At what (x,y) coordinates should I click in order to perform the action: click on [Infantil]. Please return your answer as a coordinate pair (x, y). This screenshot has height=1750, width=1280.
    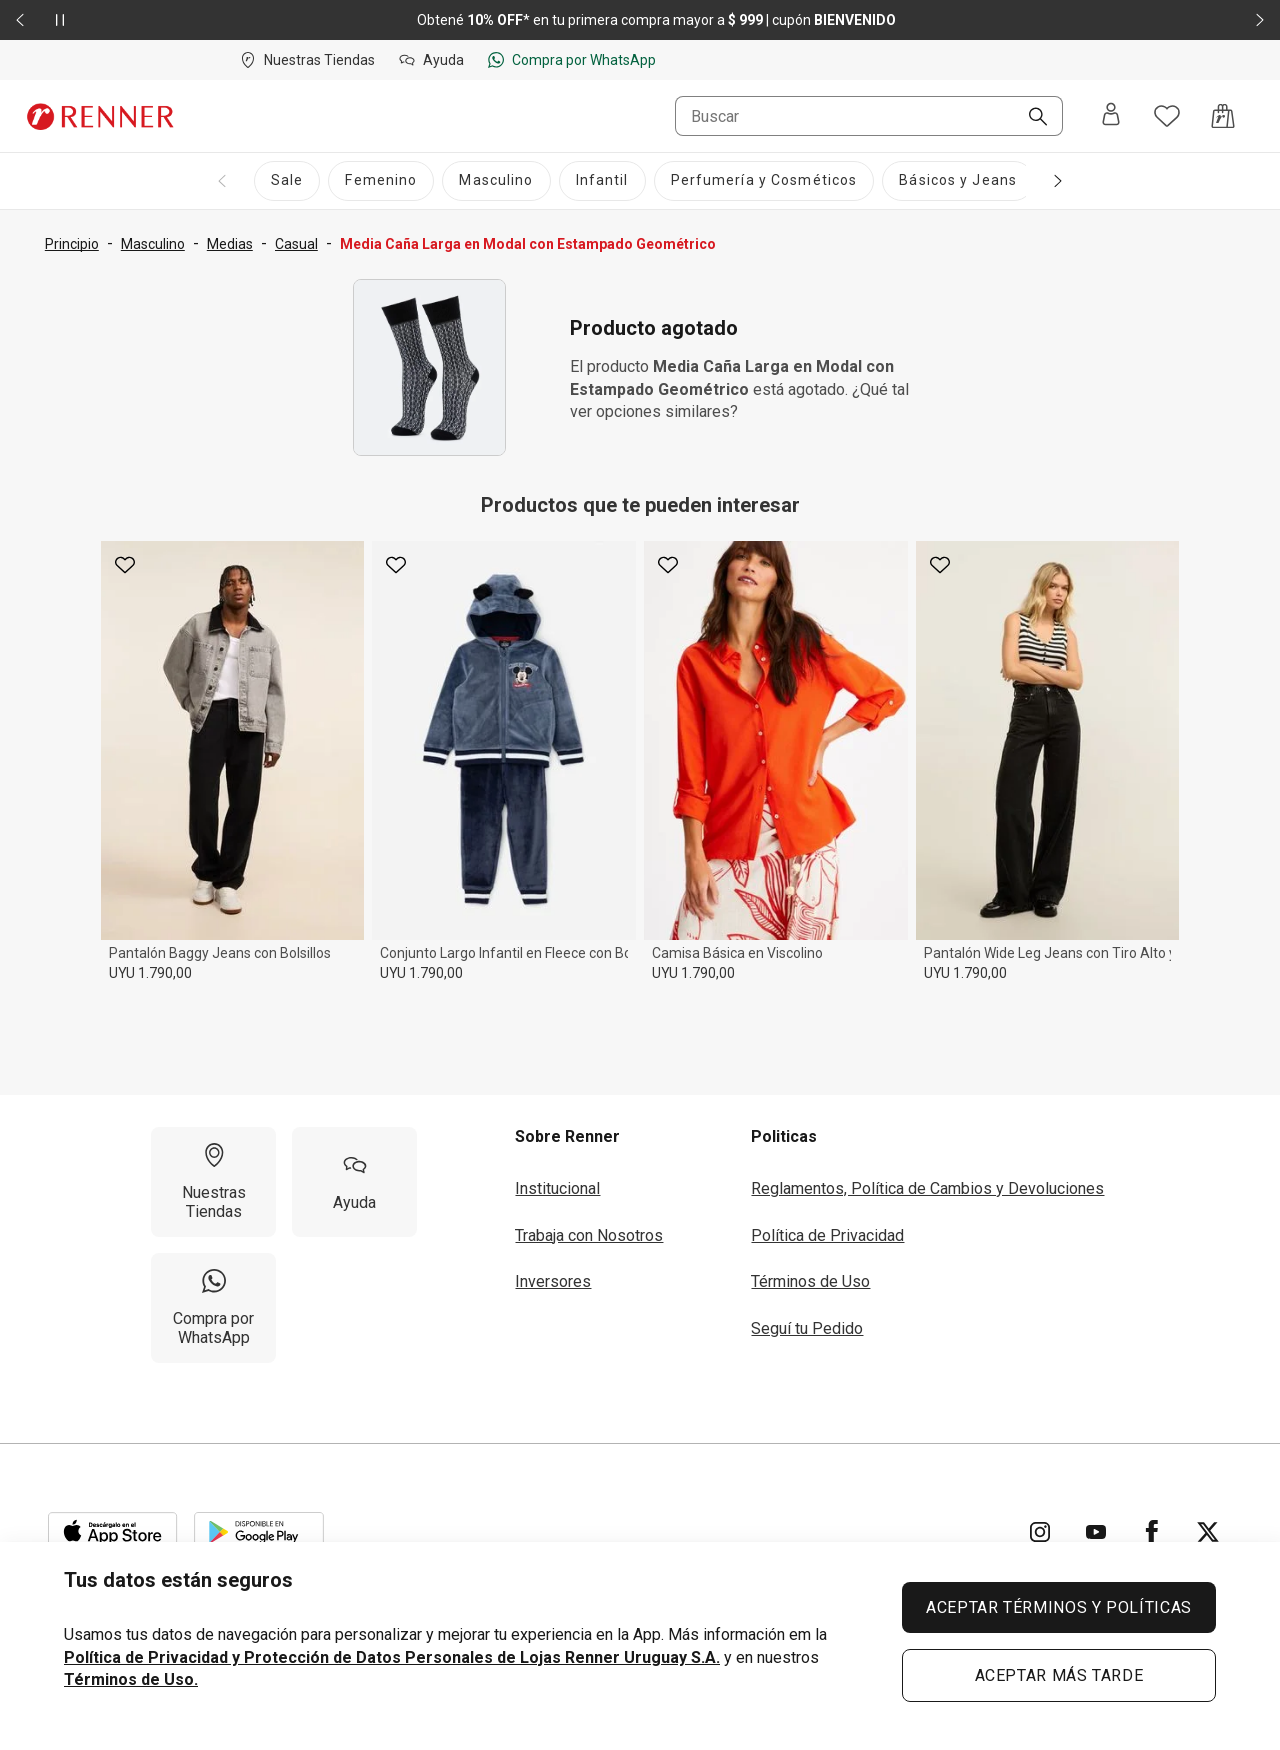
    Looking at the image, I should click on (602, 181).